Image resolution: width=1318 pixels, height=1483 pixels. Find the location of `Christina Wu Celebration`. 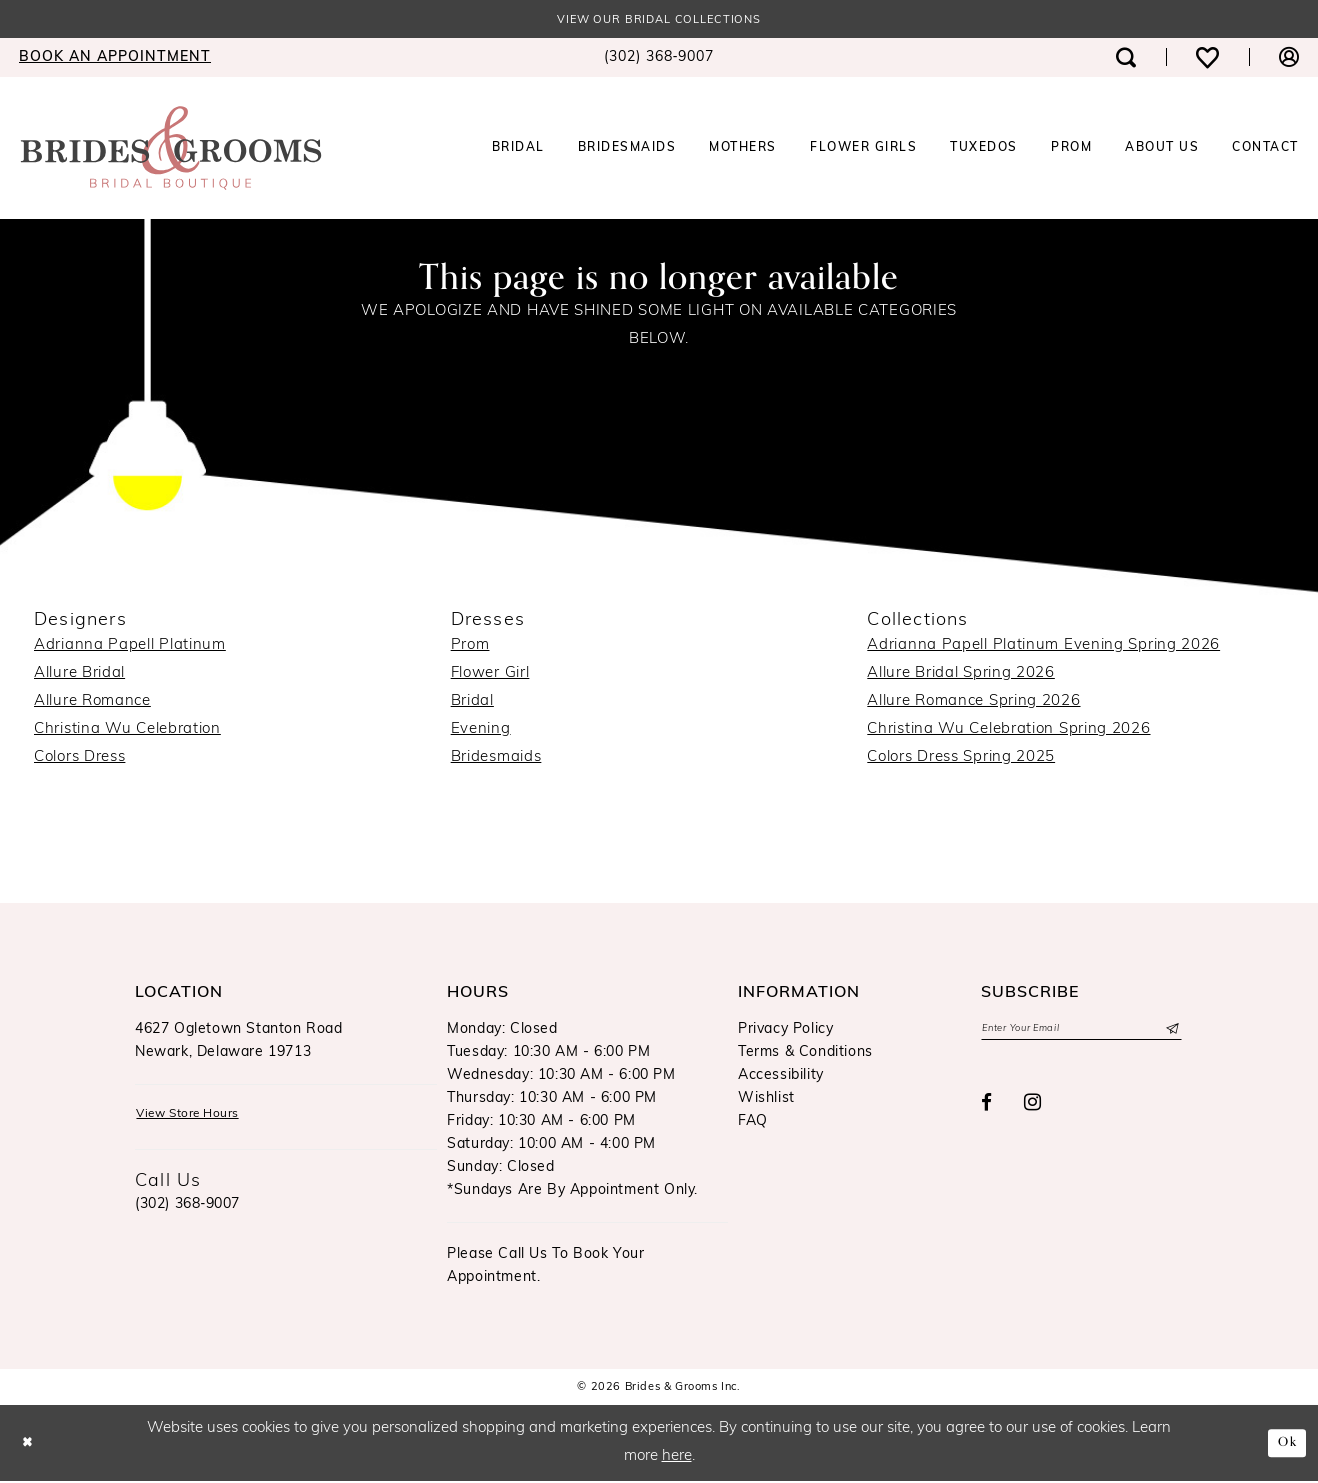

Christina Wu Celebration is located at coordinates (127, 731).